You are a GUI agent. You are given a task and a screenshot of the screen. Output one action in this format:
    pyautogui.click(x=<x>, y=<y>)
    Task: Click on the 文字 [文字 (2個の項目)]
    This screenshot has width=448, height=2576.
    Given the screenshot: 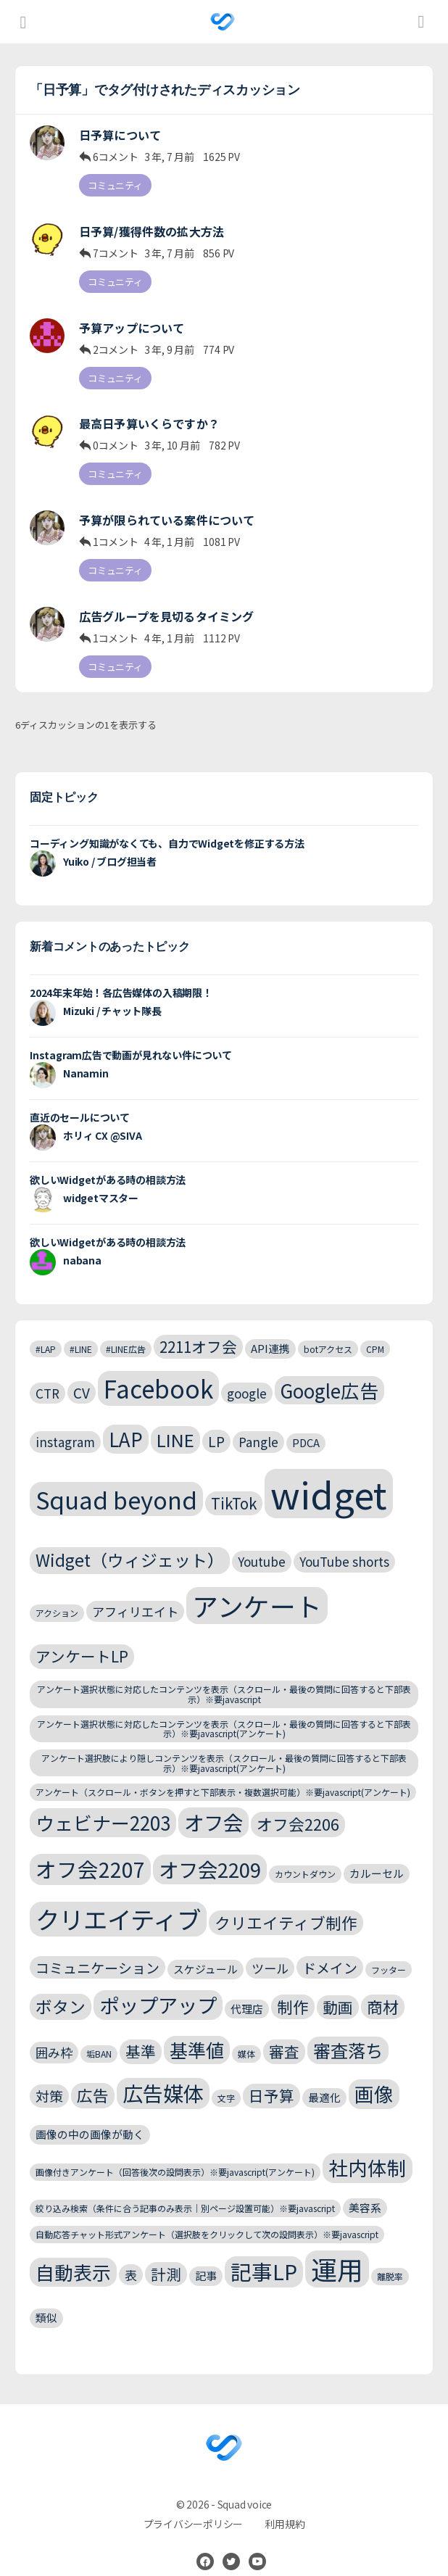 What is the action you would take?
    pyautogui.click(x=226, y=2078)
    